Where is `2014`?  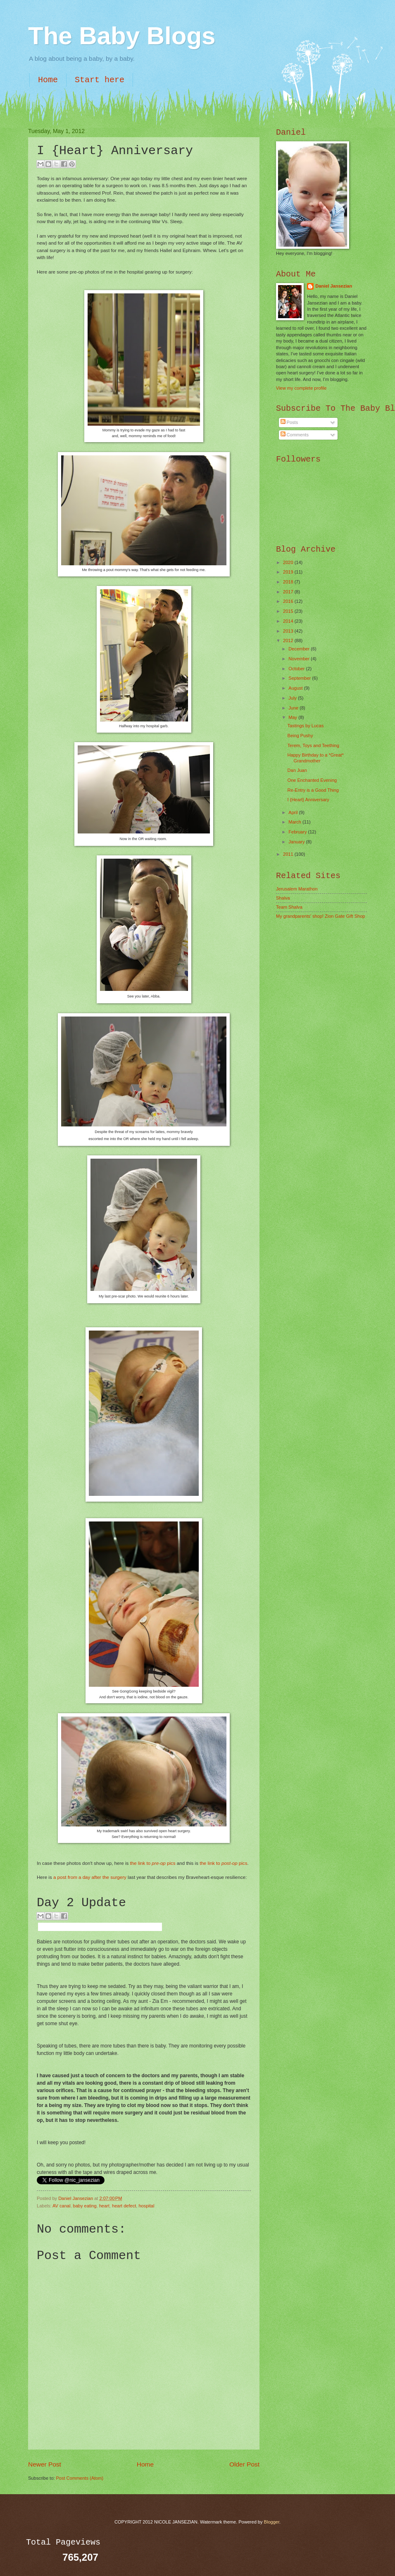
2014 is located at coordinates (289, 621).